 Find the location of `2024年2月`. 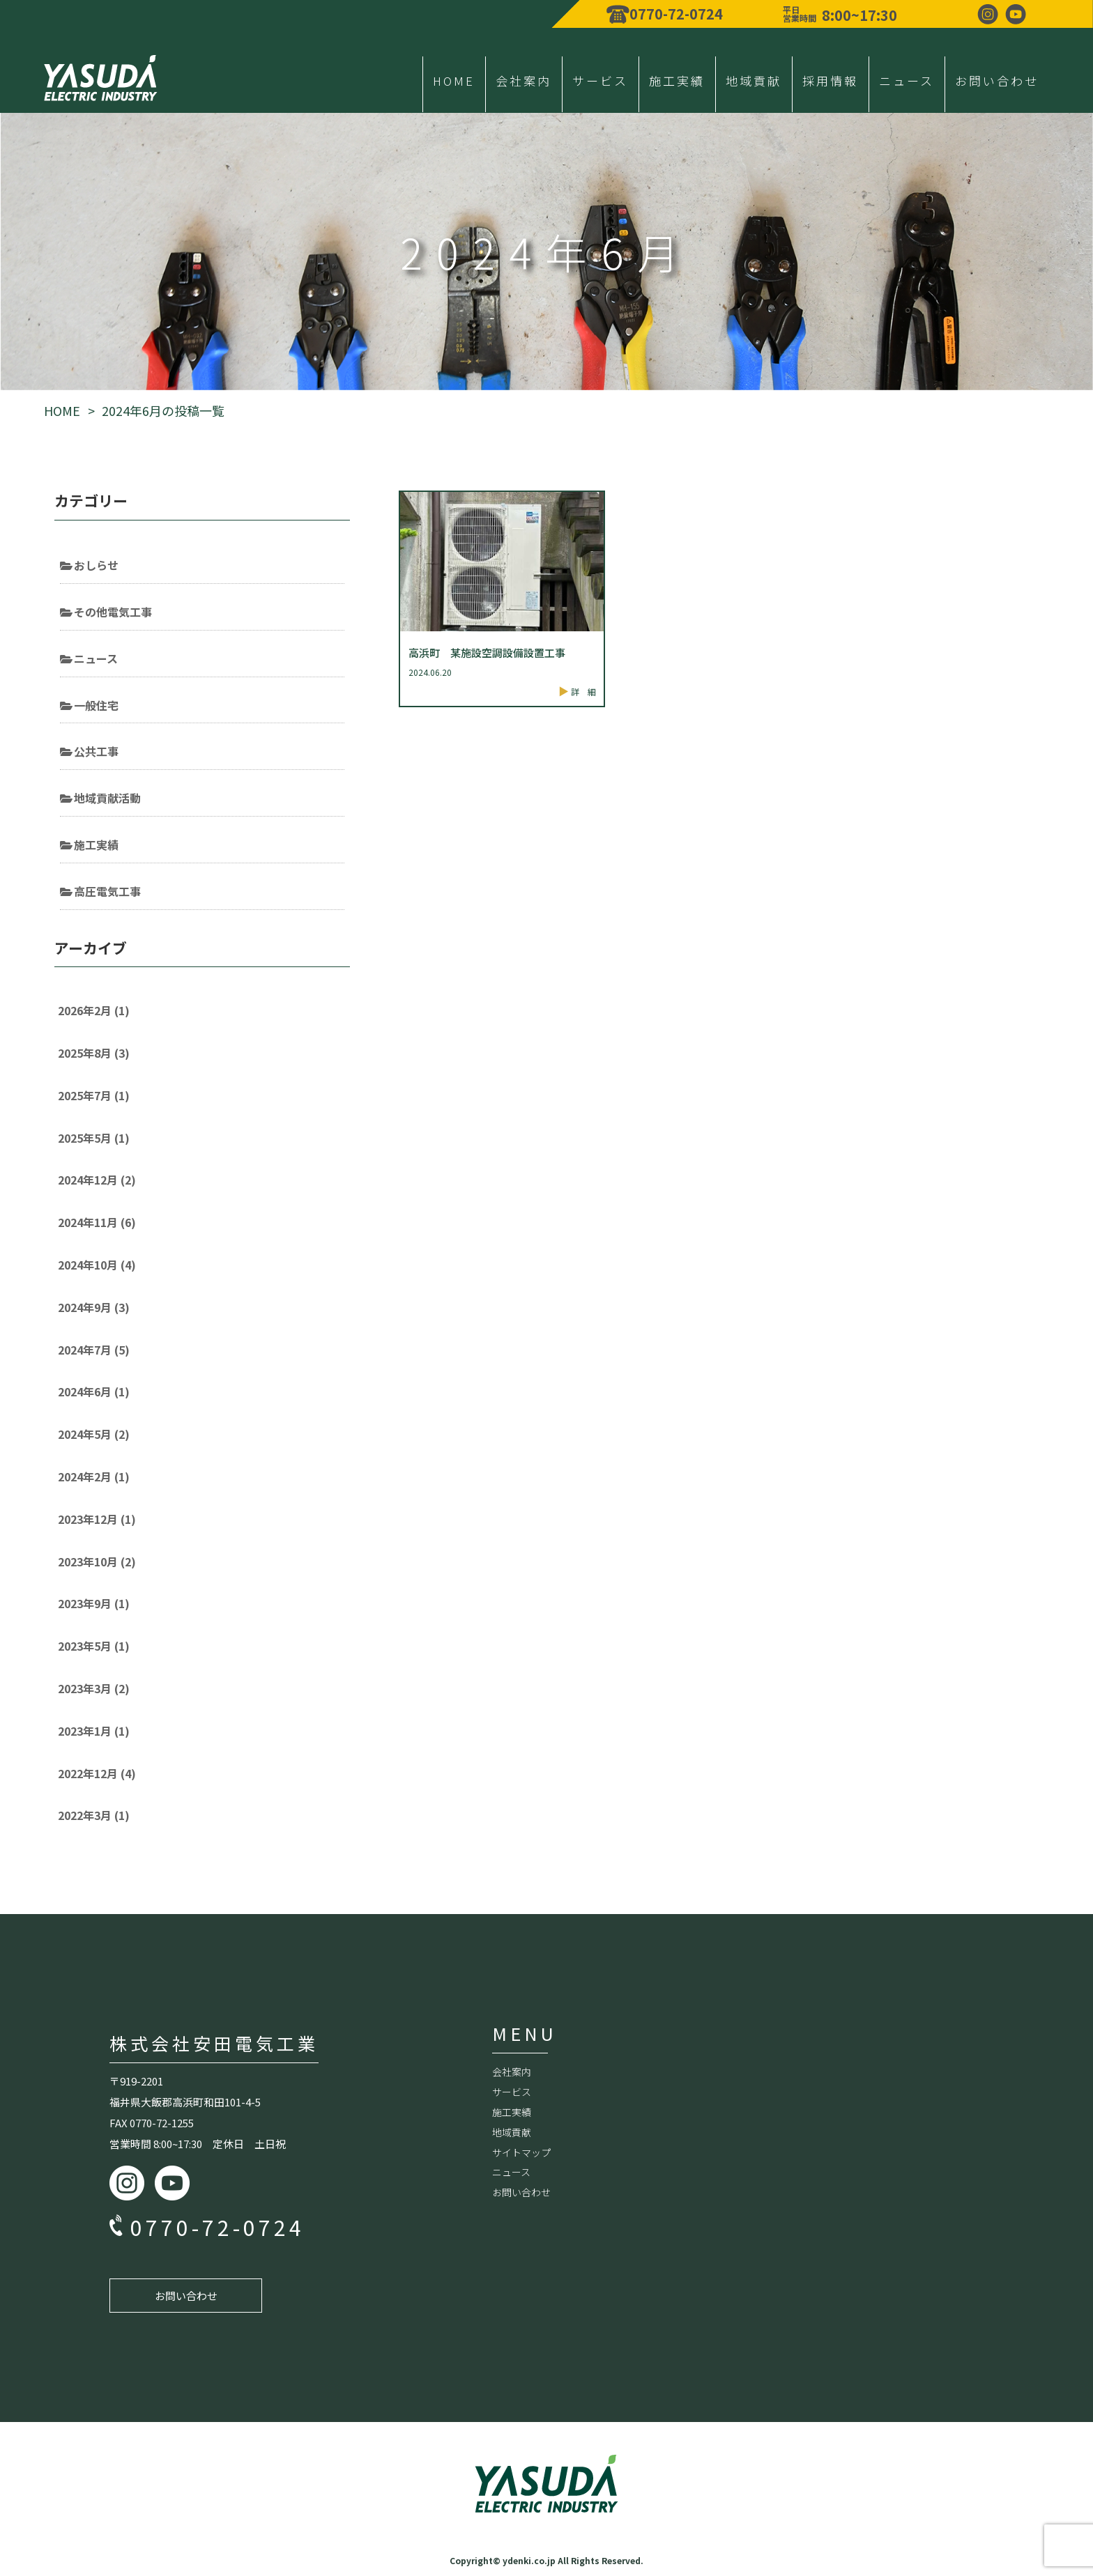

2024年2月 is located at coordinates (94, 1476).